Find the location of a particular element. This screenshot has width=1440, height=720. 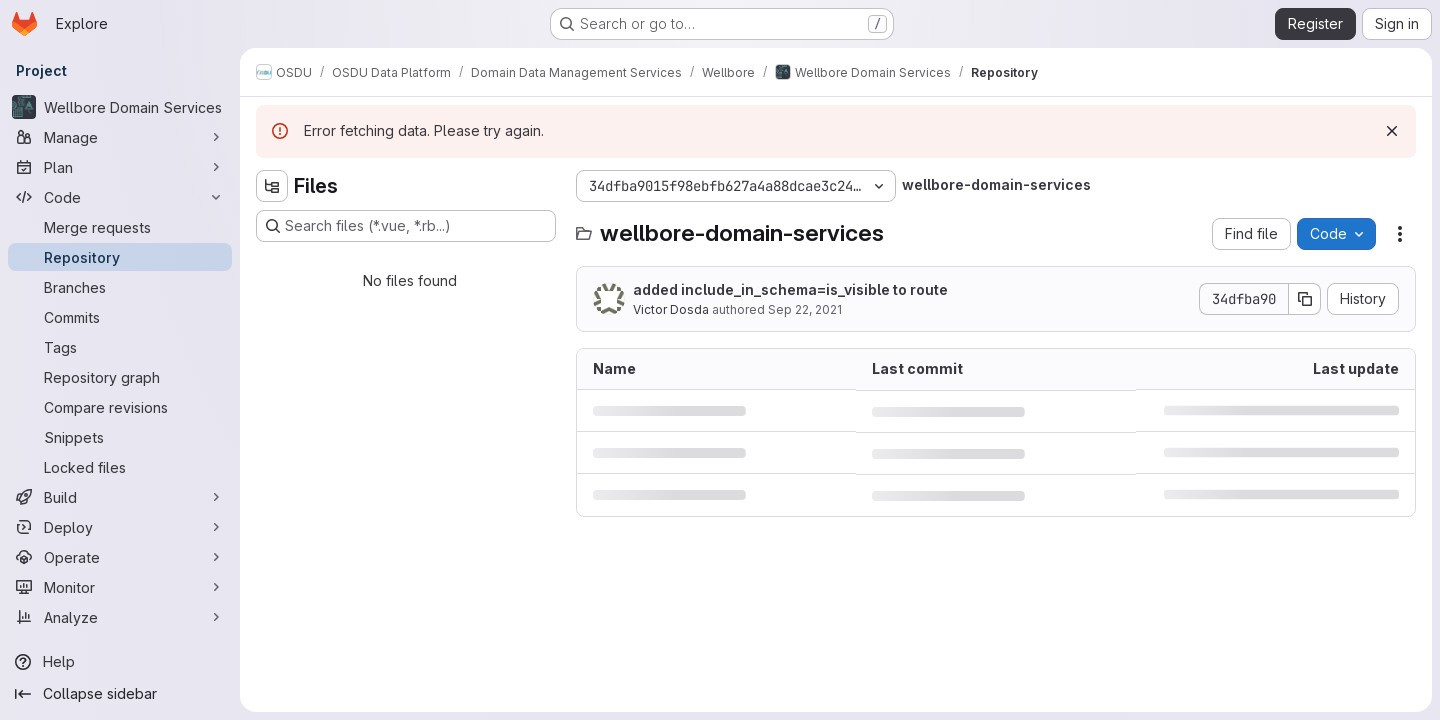

[Analyze] is located at coordinates (120, 617).